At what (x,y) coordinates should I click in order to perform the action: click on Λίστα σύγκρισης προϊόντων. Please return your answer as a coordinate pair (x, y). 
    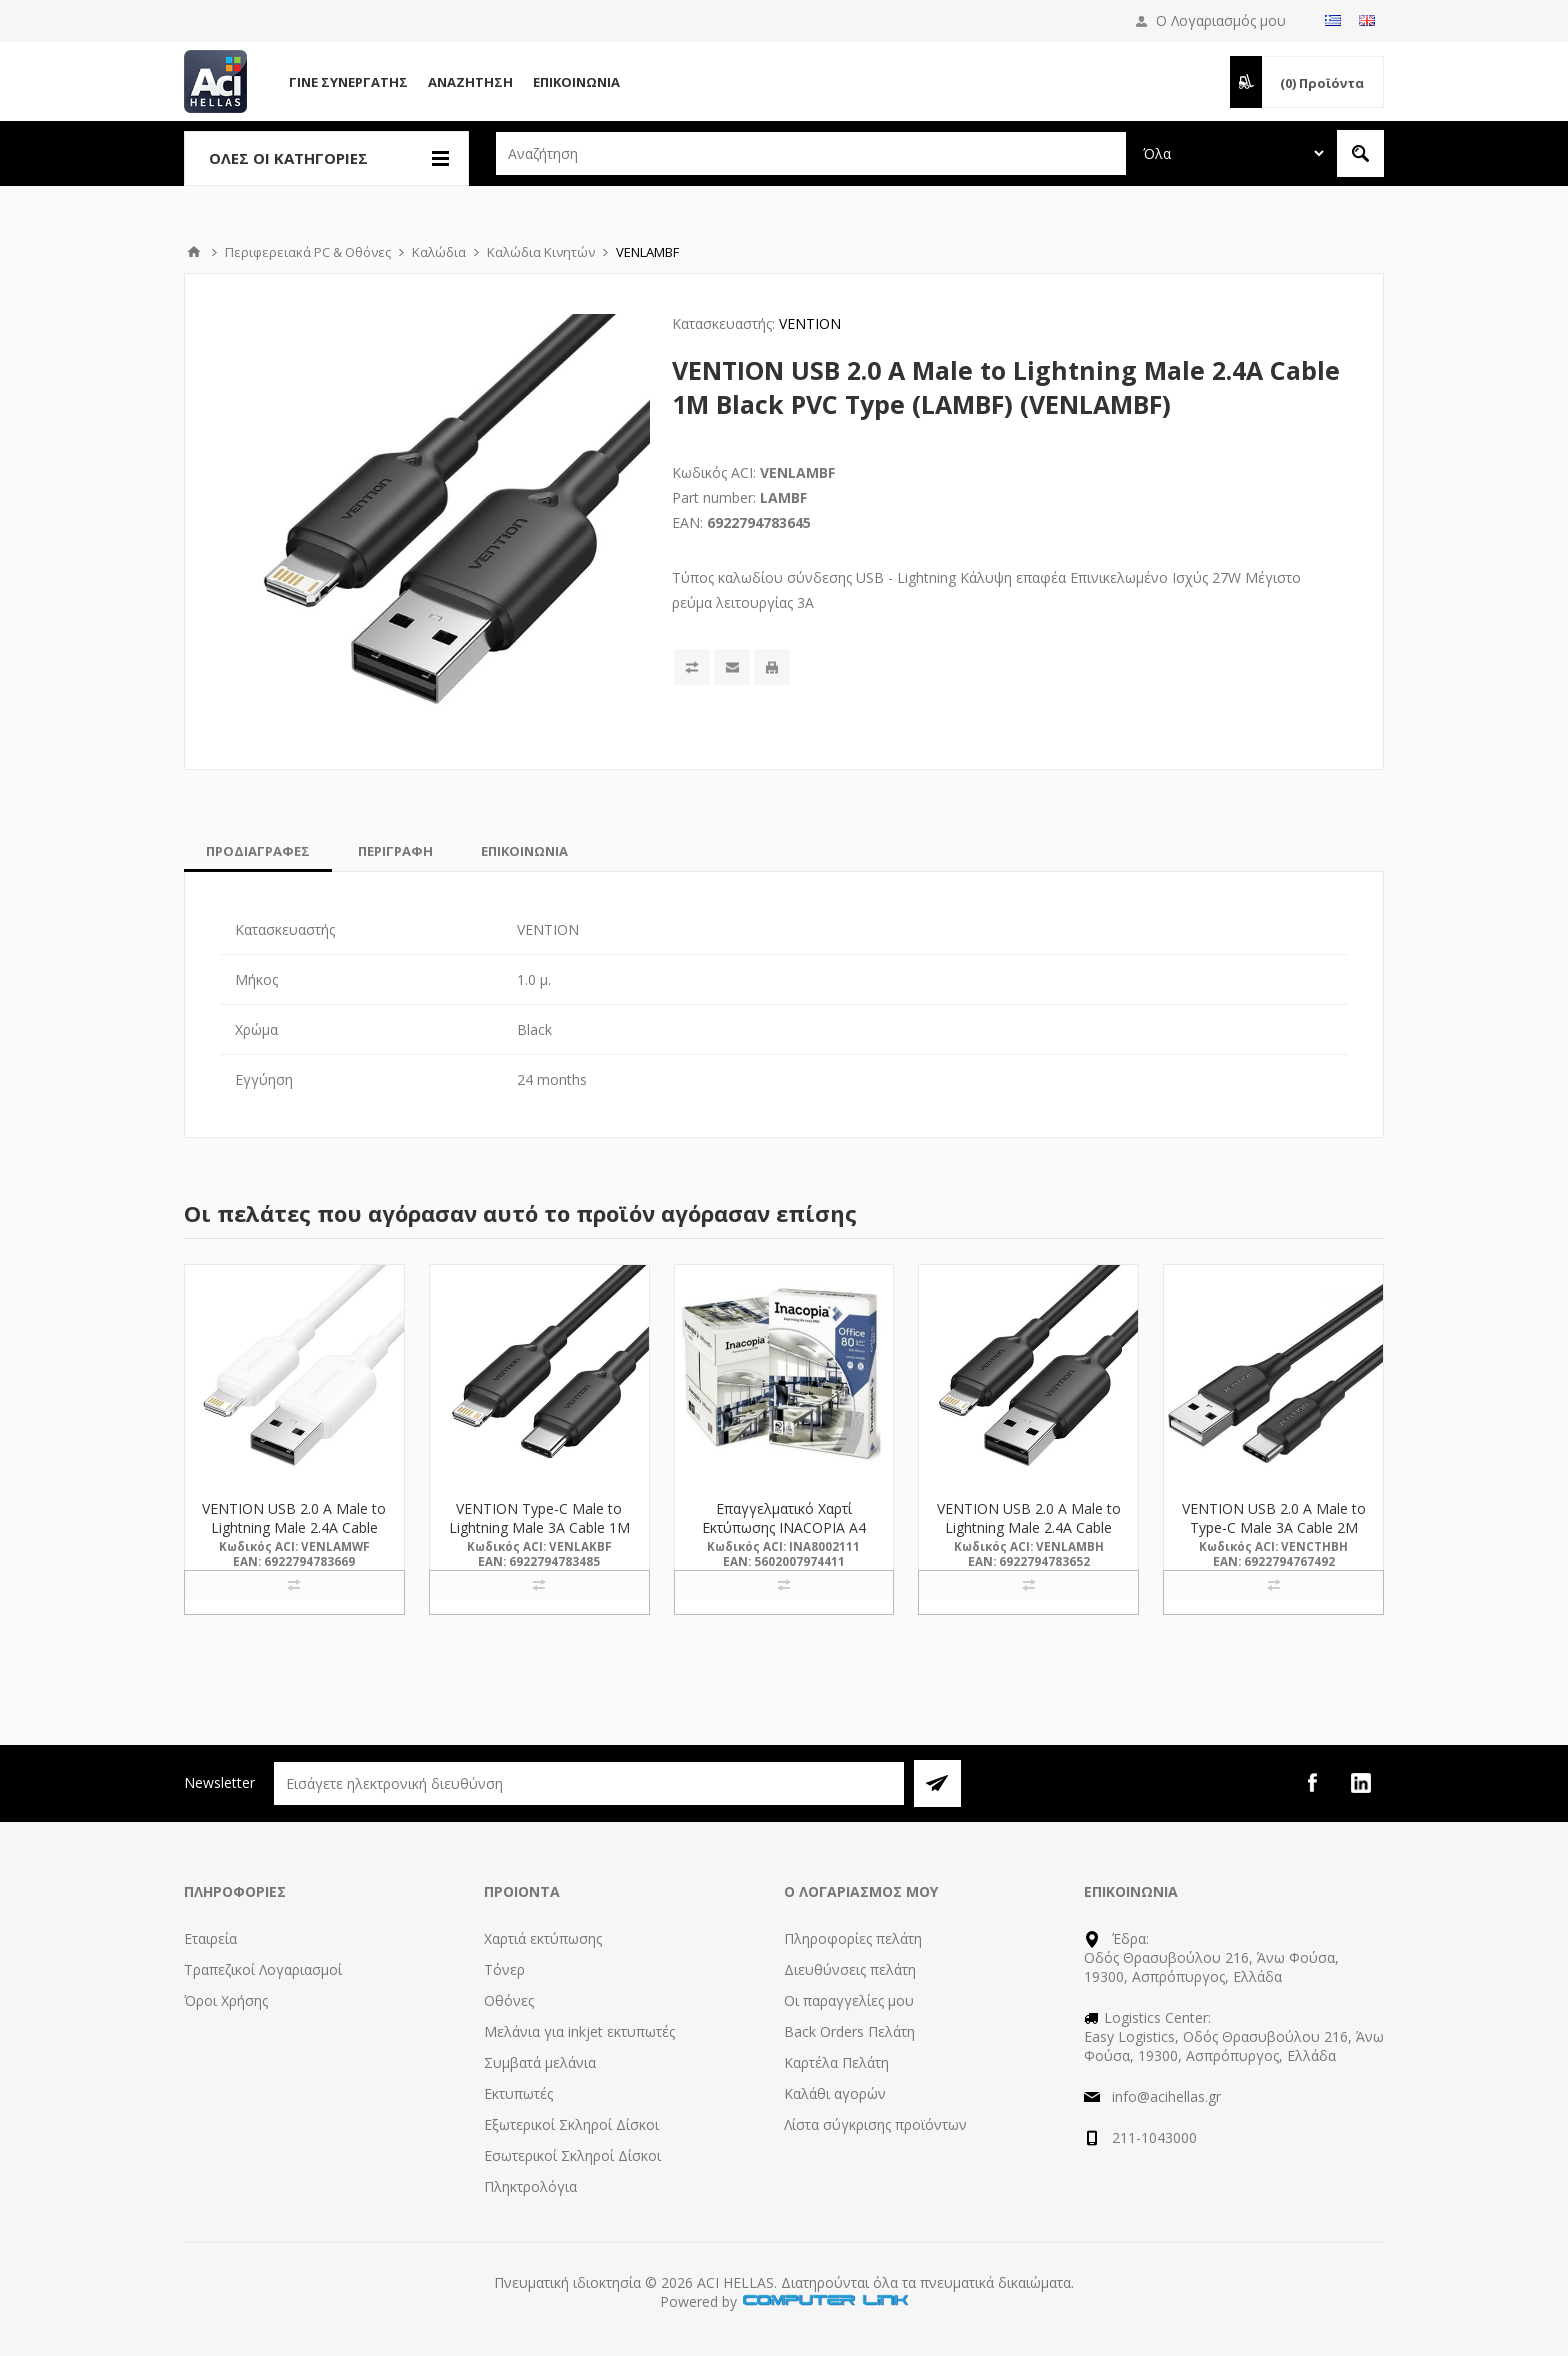
    Looking at the image, I should click on (875, 2124).